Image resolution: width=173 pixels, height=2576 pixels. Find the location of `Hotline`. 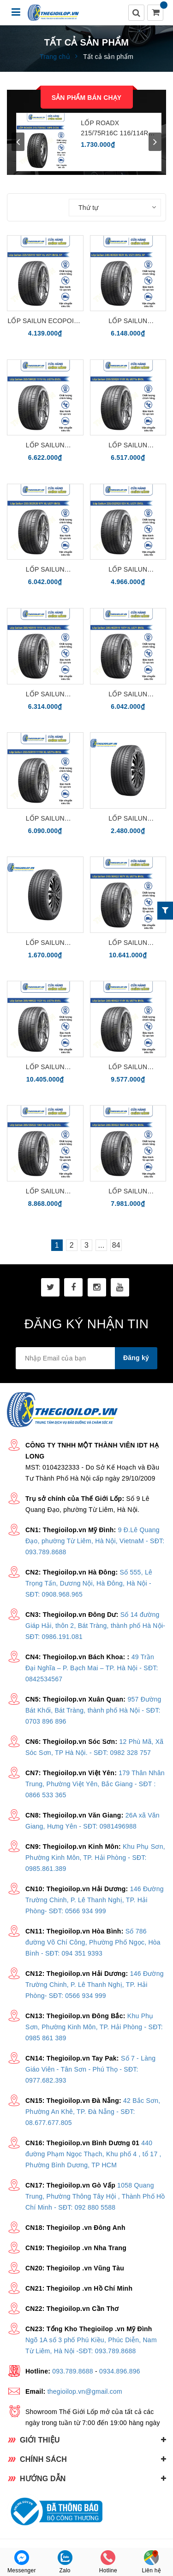

Hotline is located at coordinates (108, 2562).